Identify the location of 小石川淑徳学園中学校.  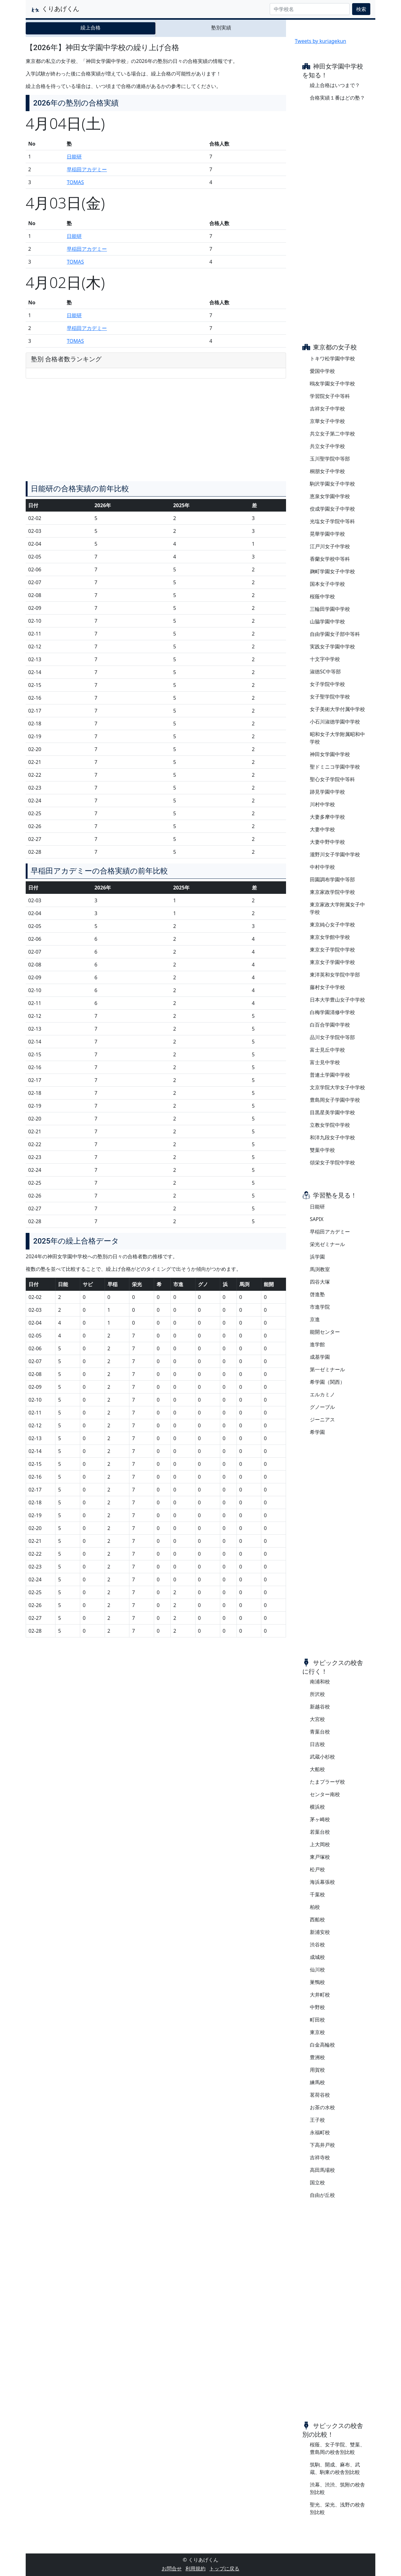
(335, 721).